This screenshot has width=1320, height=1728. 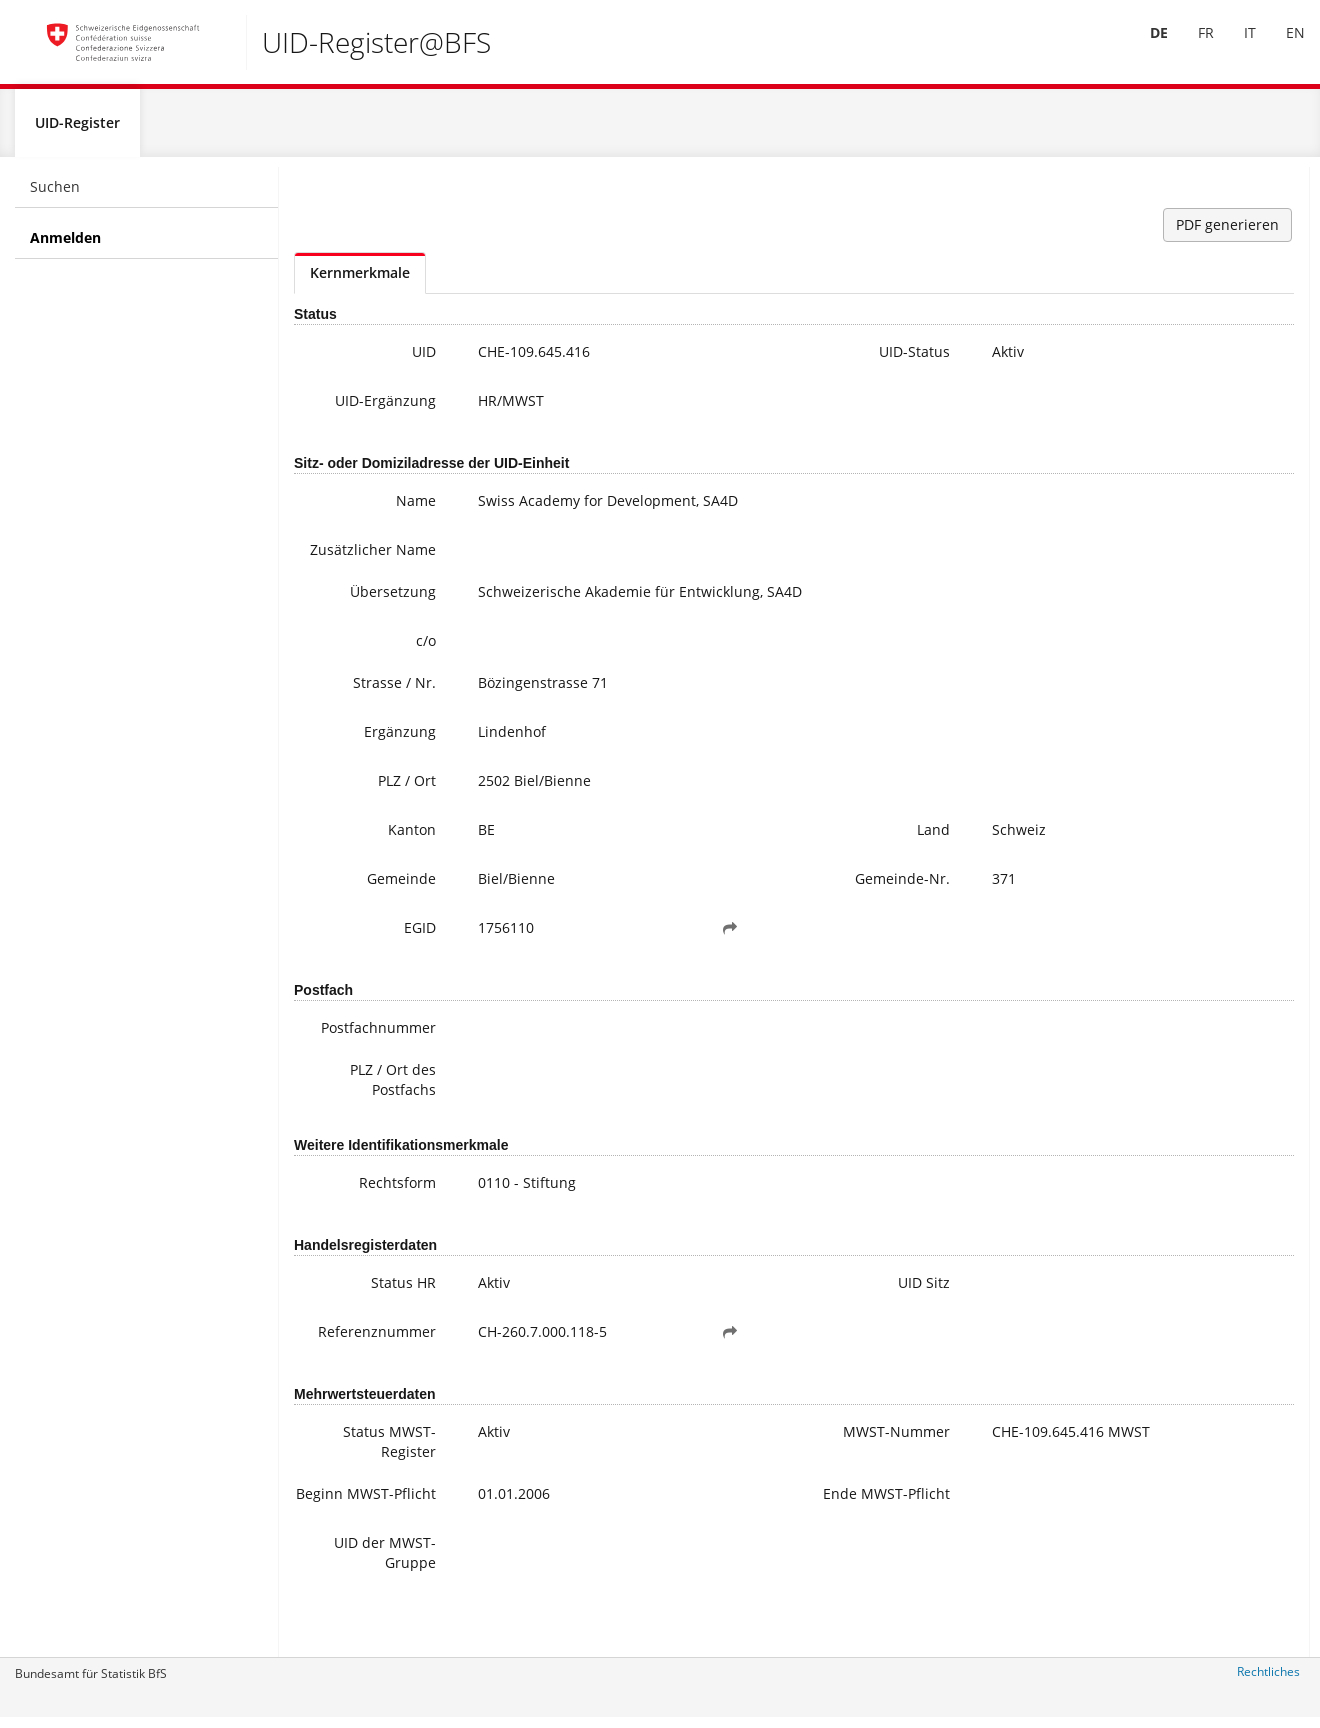 What do you see at coordinates (744, 907) in the screenshot?
I see `Gemeinde-Nr.` at bounding box center [744, 907].